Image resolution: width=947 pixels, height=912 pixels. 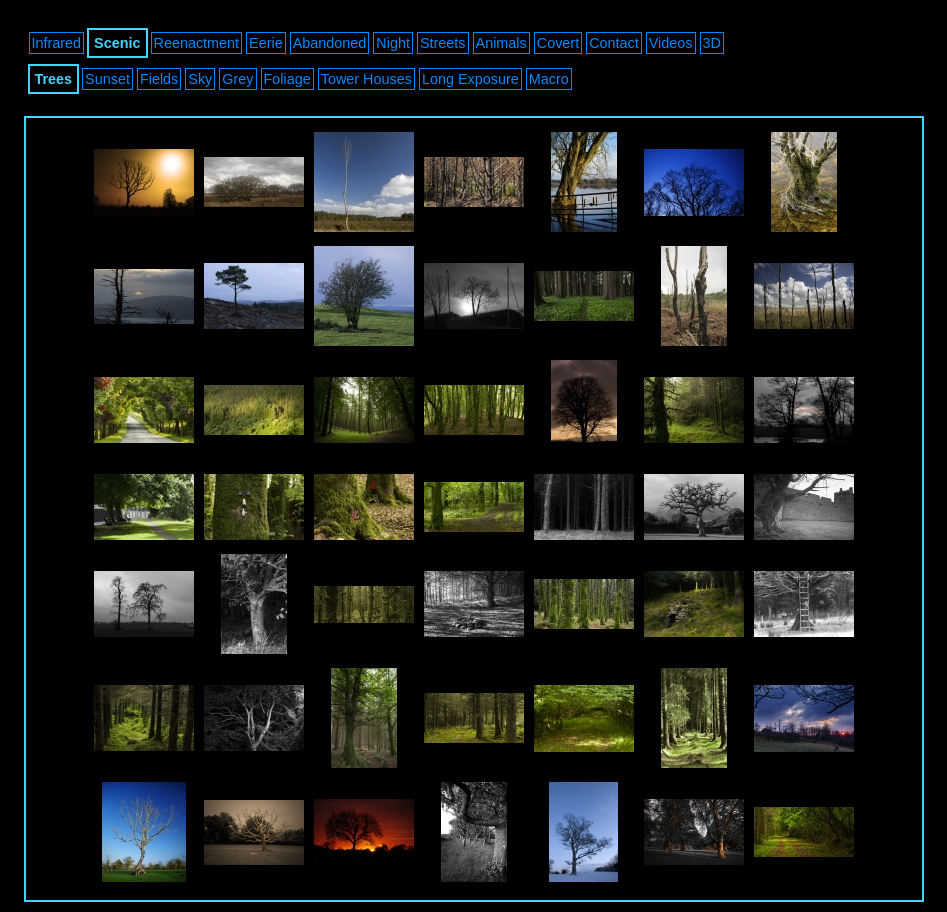 I want to click on Foliage, so click(x=287, y=79).